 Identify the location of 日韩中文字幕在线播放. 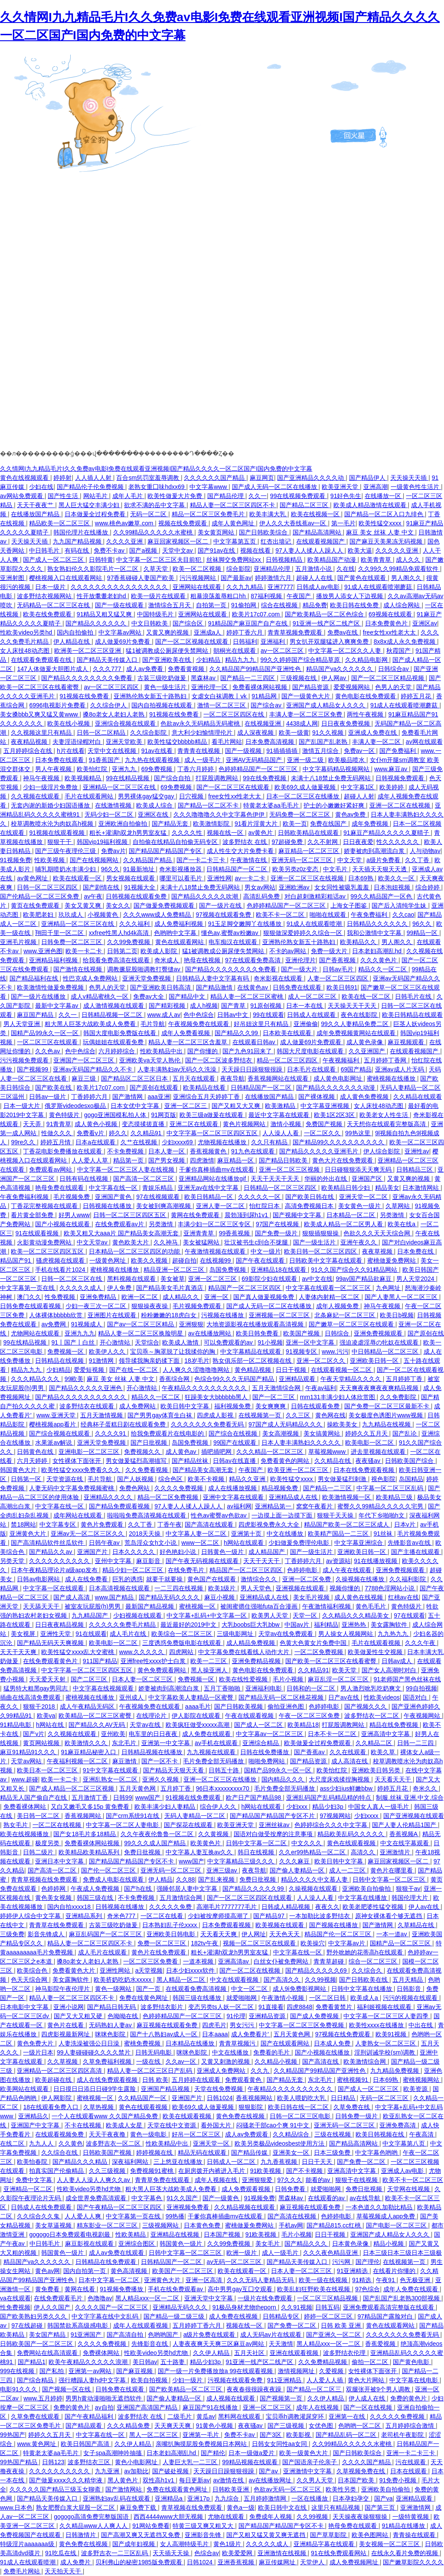
(362, 1988).